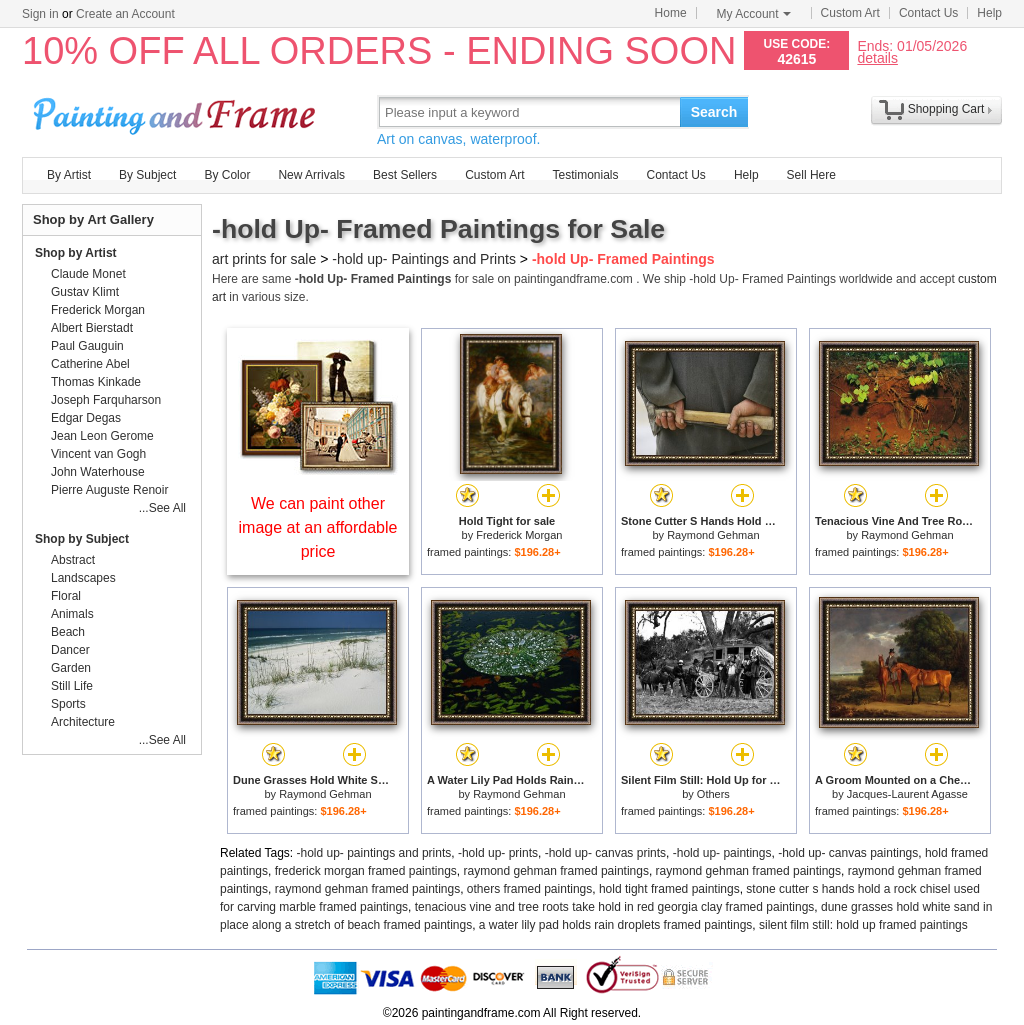 The height and width of the screenshot is (1025, 1024). I want to click on Garden, so click(71, 668).